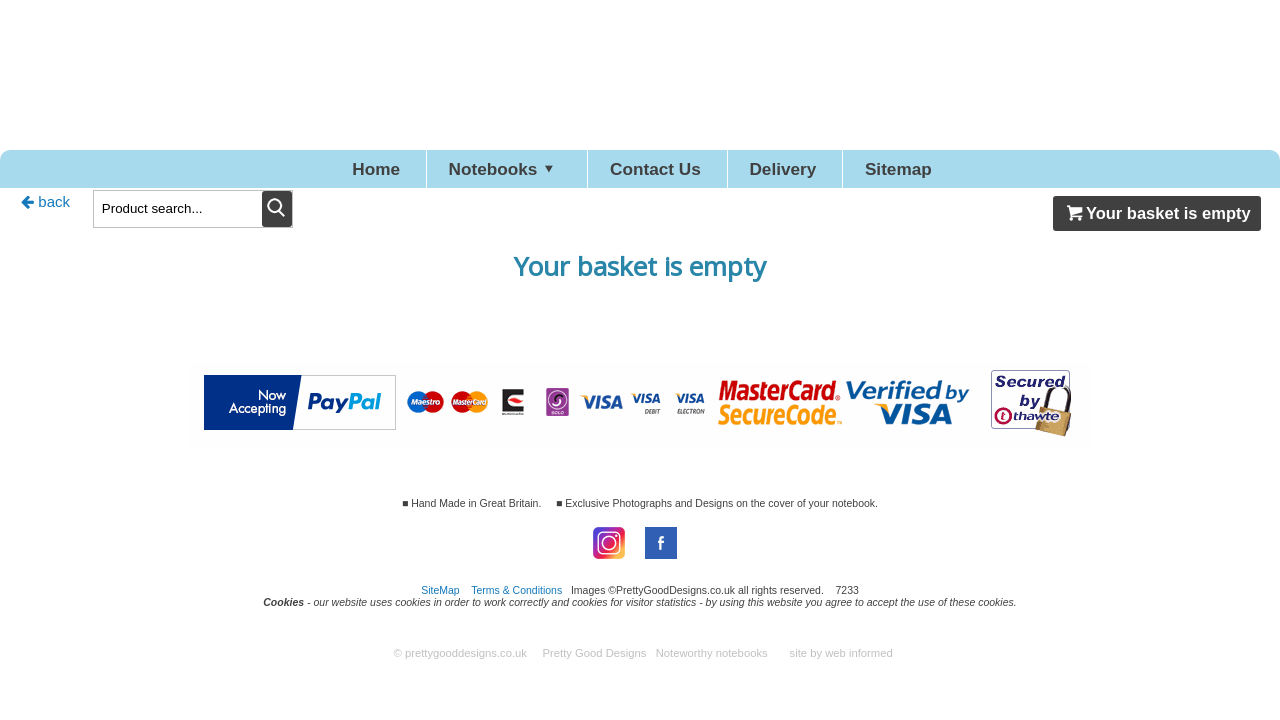  Describe the element at coordinates (1157, 223) in the screenshot. I see `Your basket is empty` at that location.